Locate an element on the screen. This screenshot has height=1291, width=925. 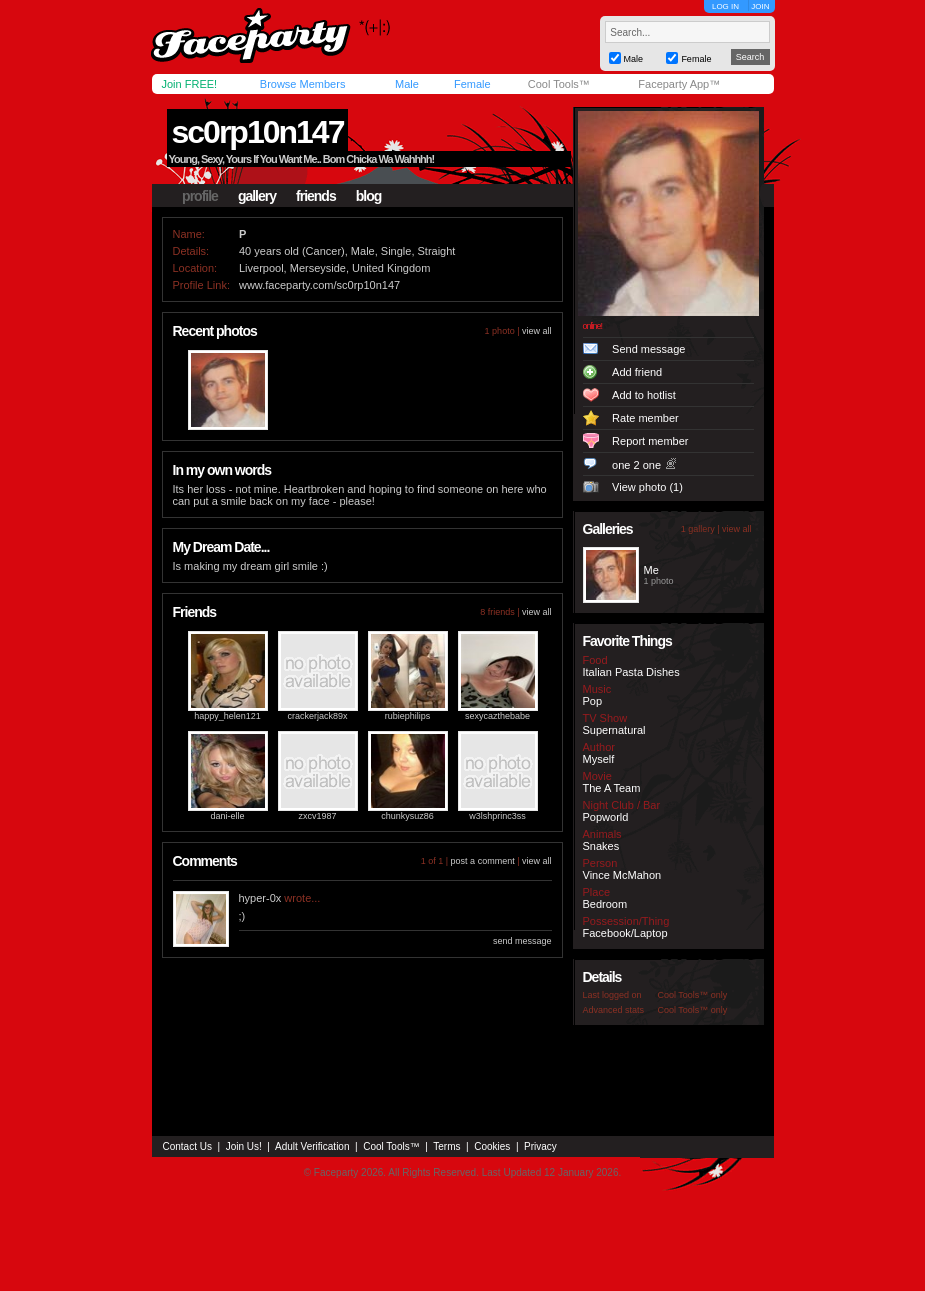
view all is located at coordinates (537, 331).